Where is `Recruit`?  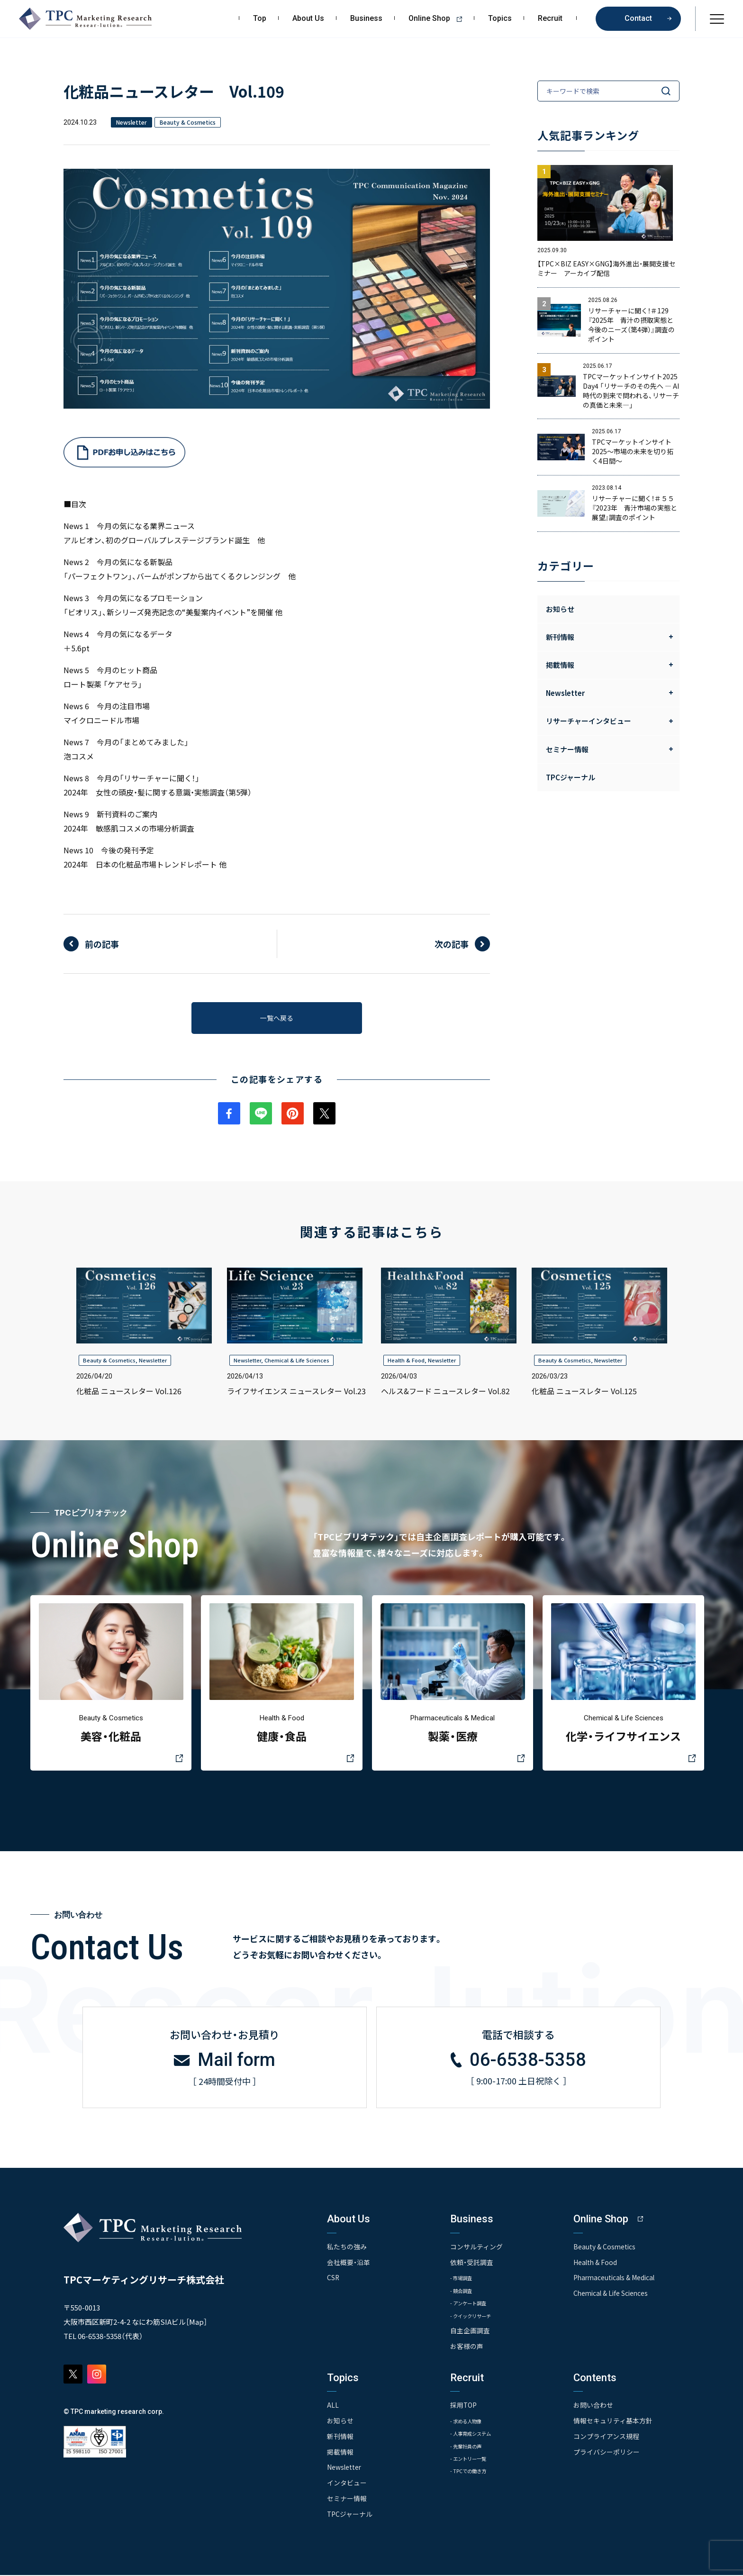 Recruit is located at coordinates (550, 18).